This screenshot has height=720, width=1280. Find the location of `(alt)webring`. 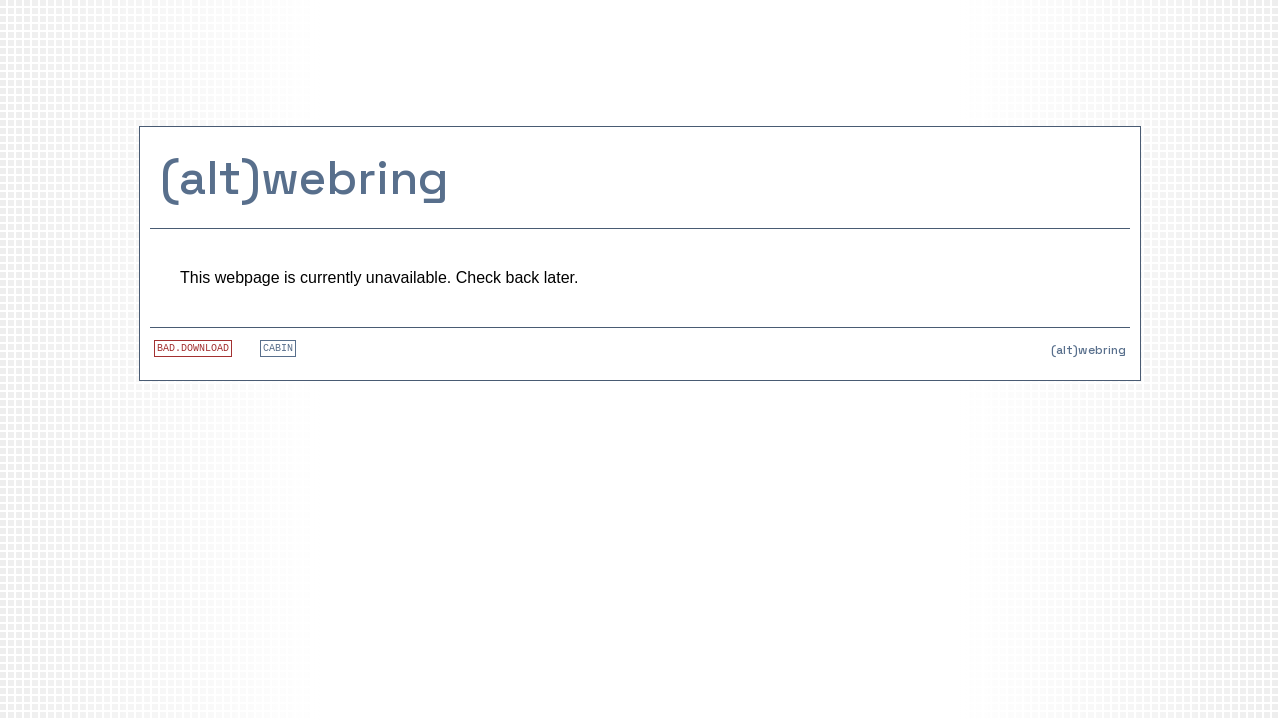

(alt)webring is located at coordinates (304, 177).